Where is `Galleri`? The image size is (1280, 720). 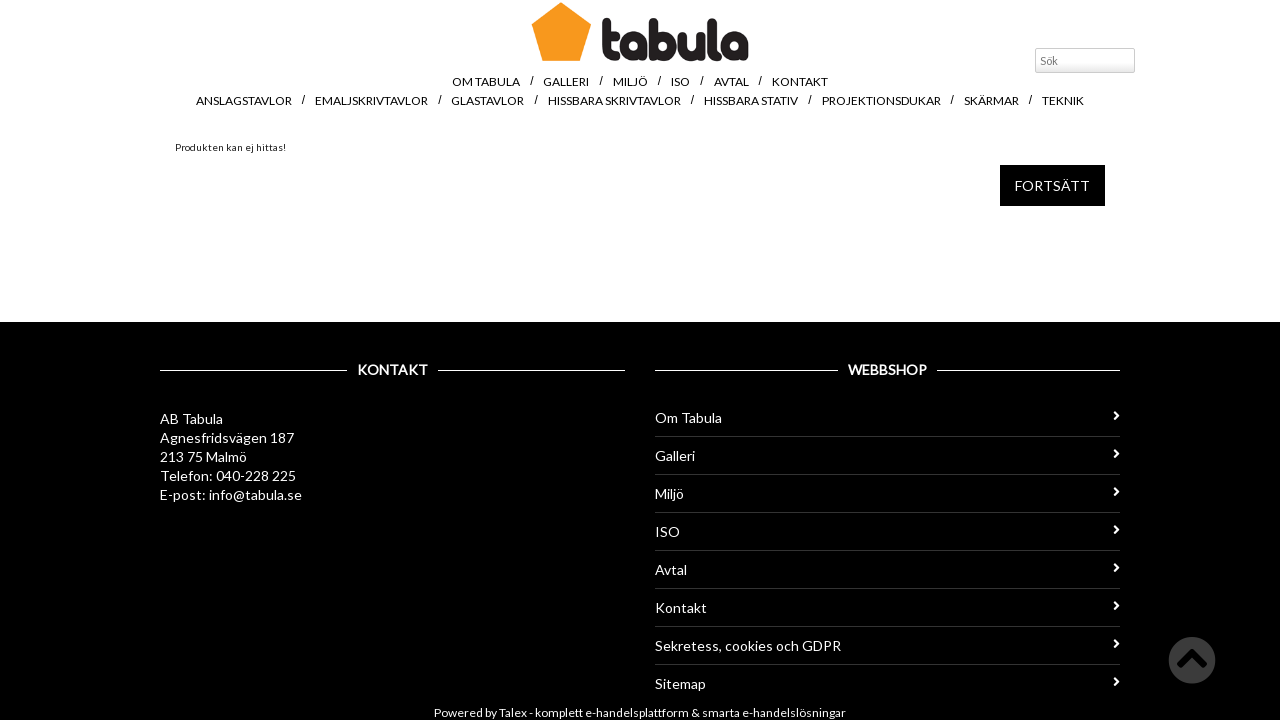
Galleri is located at coordinates (566, 81).